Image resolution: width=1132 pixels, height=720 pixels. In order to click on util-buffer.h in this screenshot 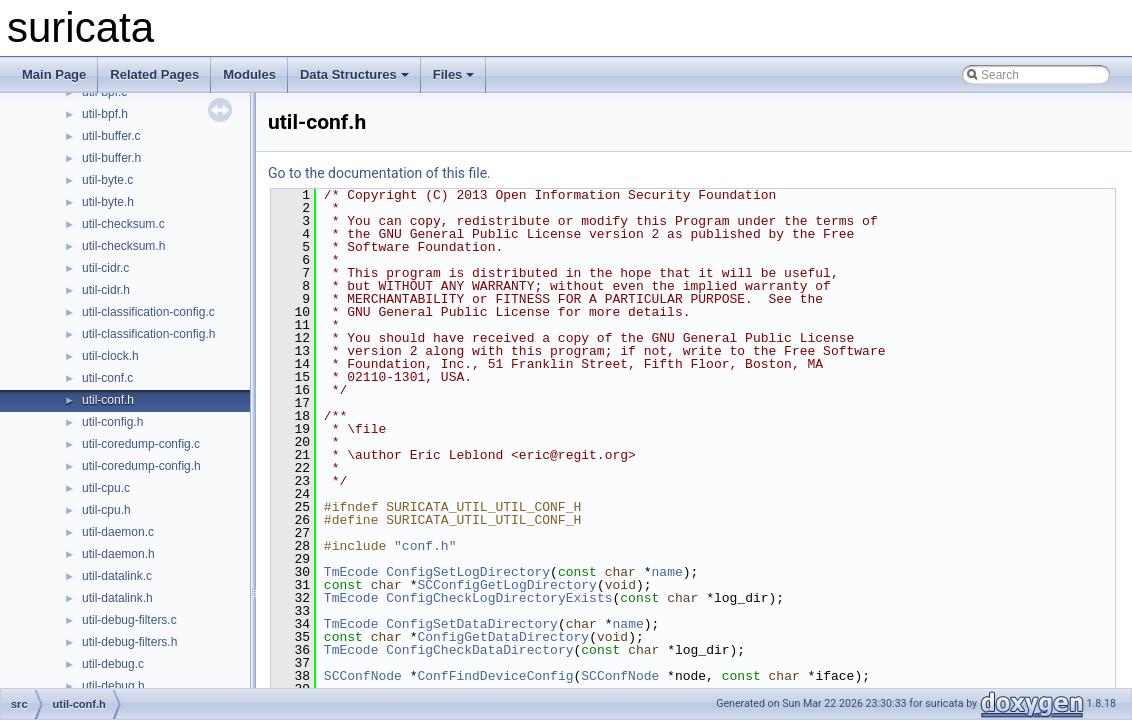, I will do `click(111, 158)`.